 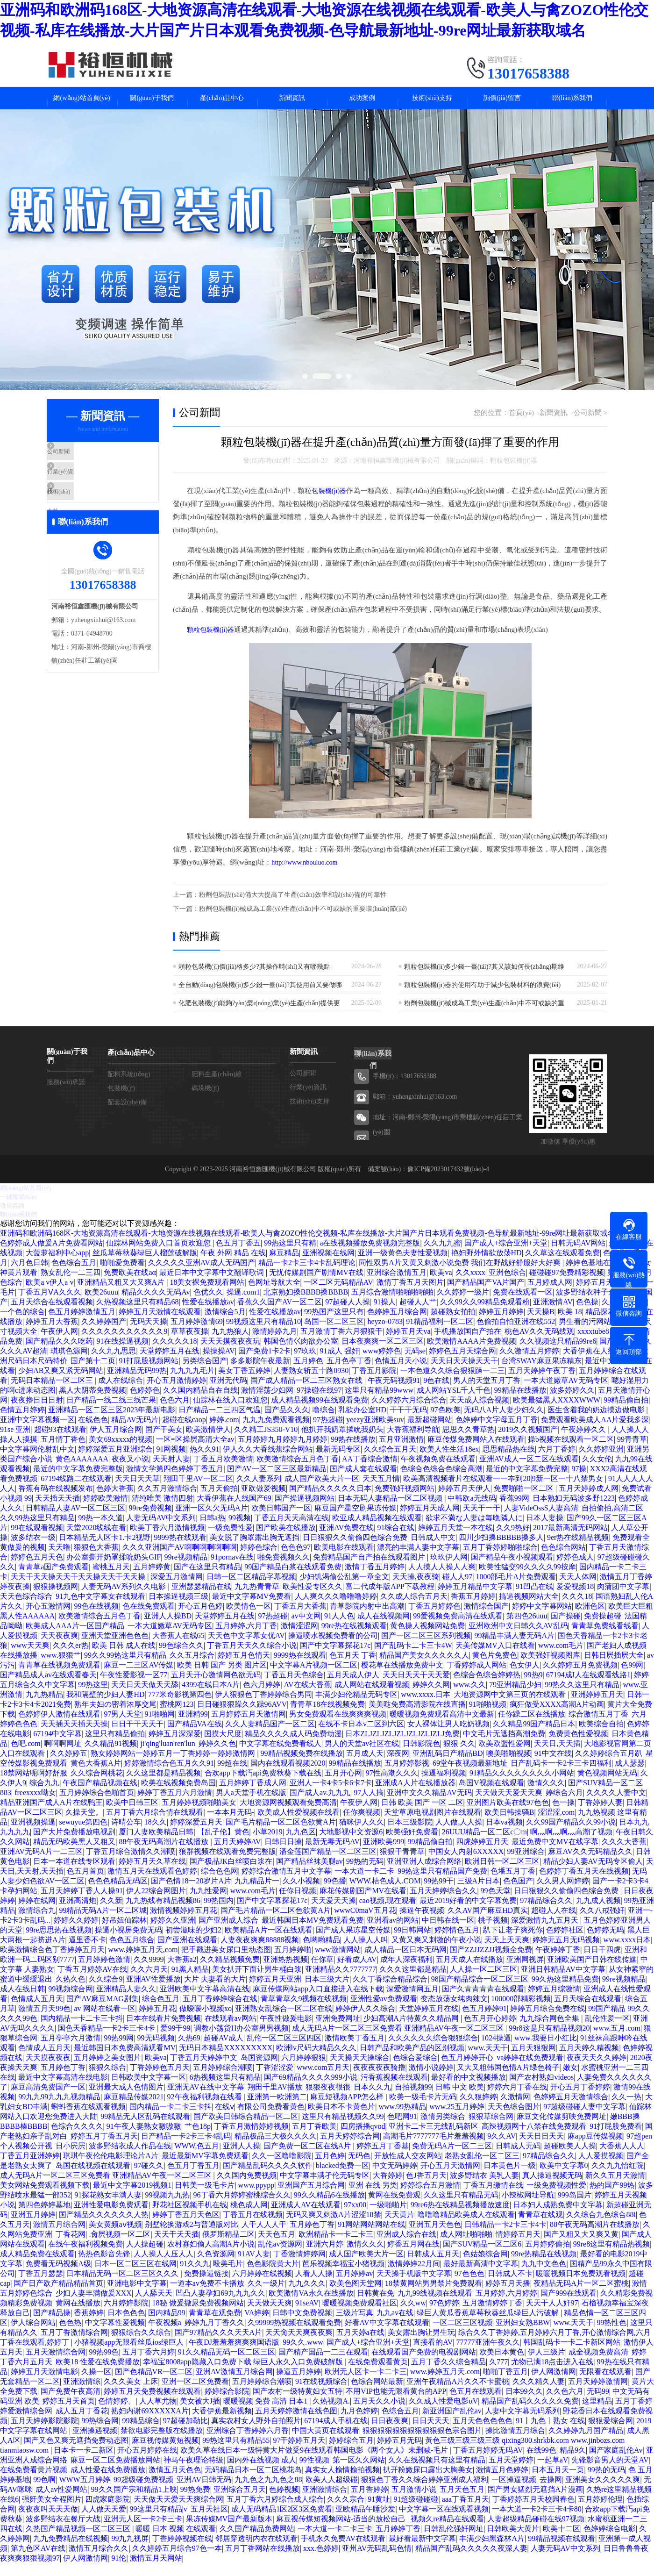 I want to click on 五月天婷a在线, so click(x=360, y=2345).